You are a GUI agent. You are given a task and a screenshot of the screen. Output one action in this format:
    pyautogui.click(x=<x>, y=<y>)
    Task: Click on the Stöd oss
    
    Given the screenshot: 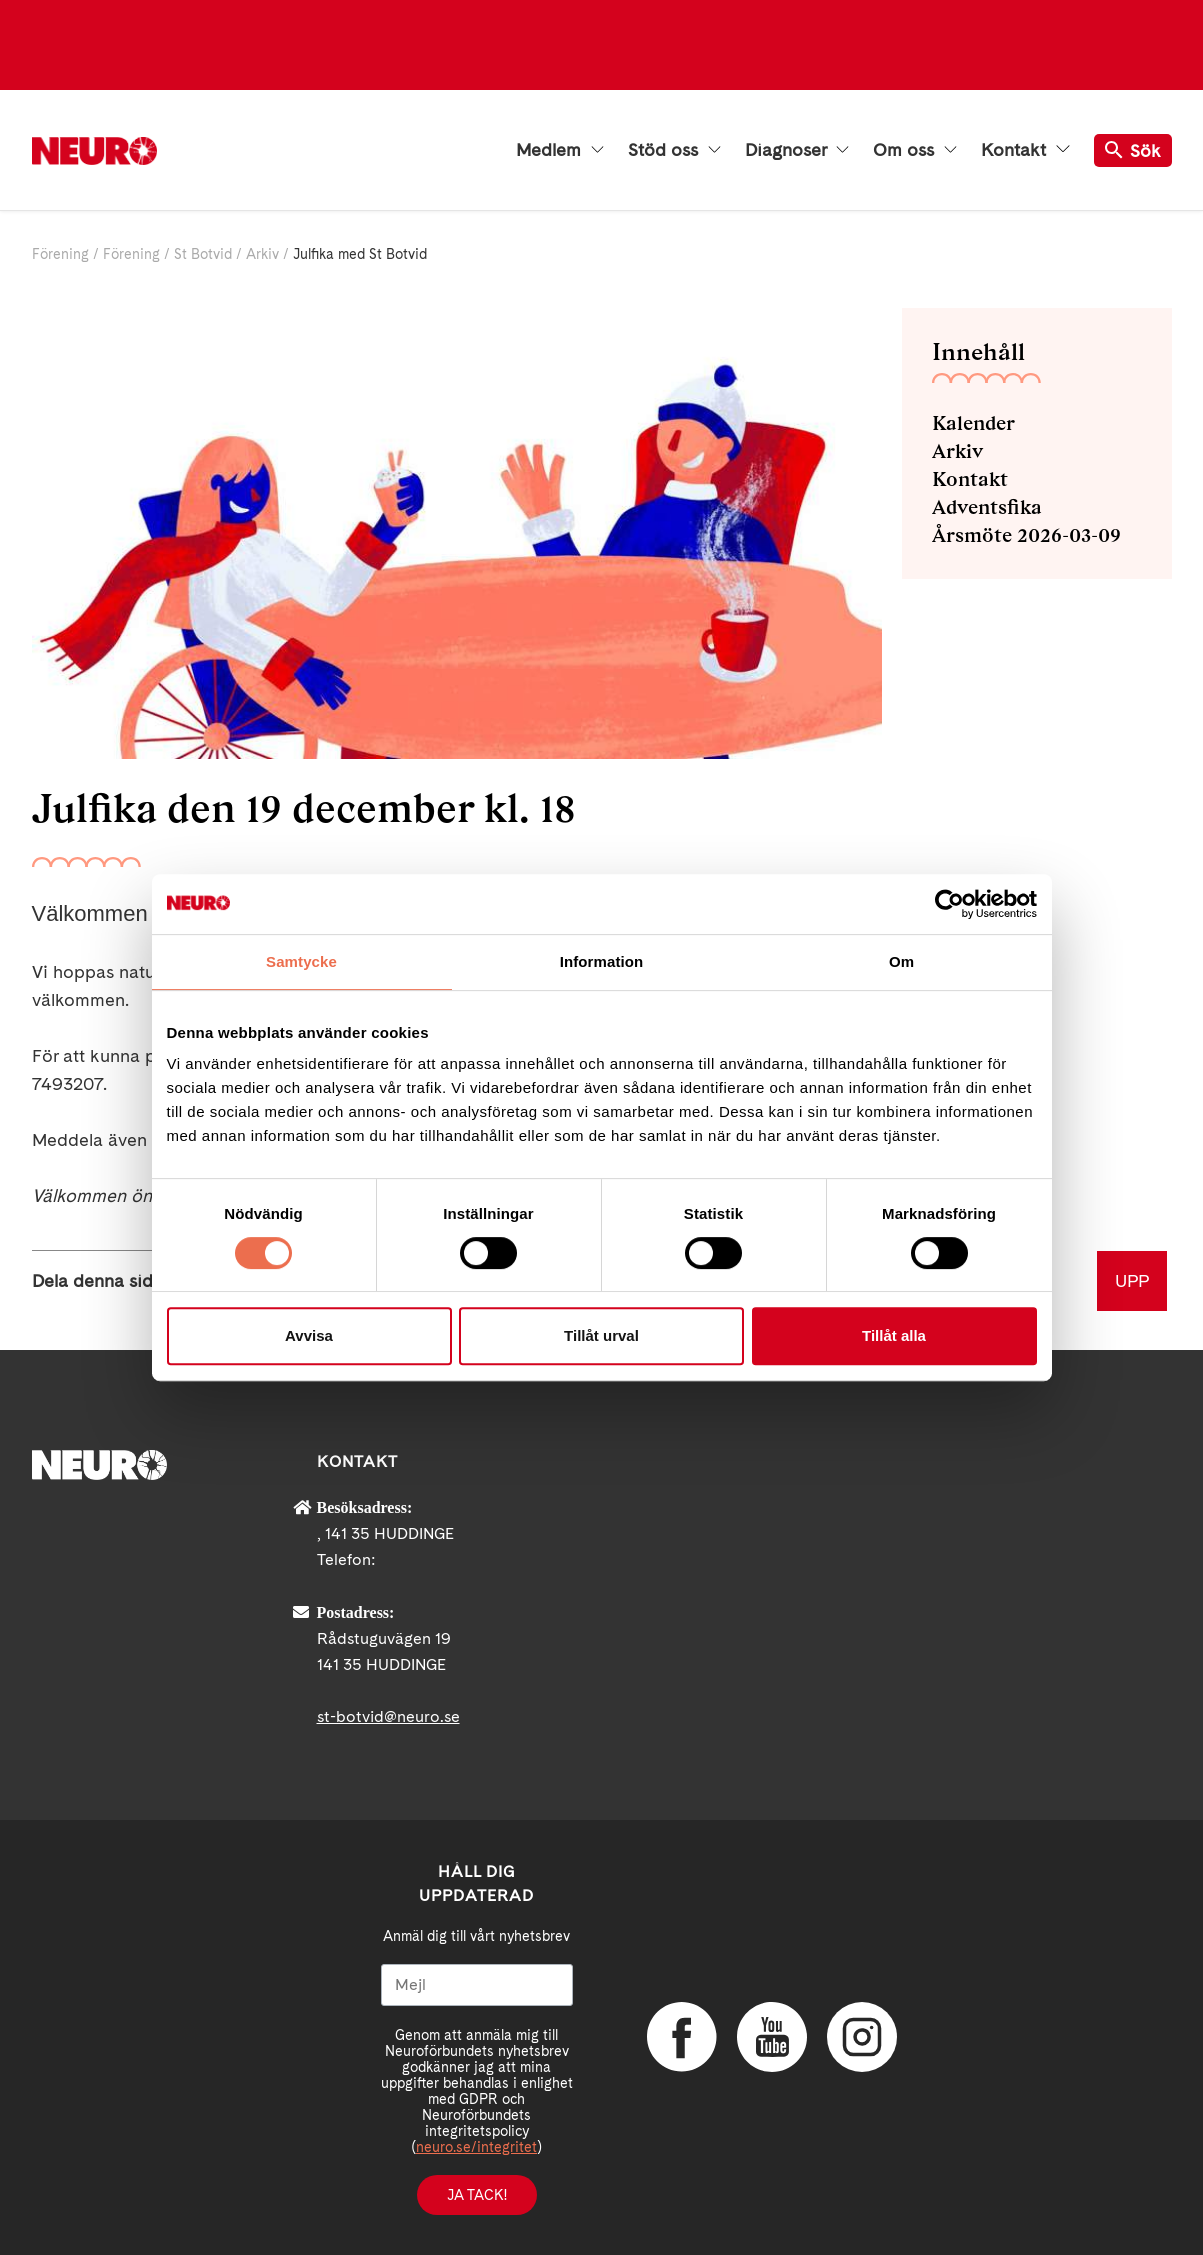 What is the action you would take?
    pyautogui.click(x=674, y=150)
    